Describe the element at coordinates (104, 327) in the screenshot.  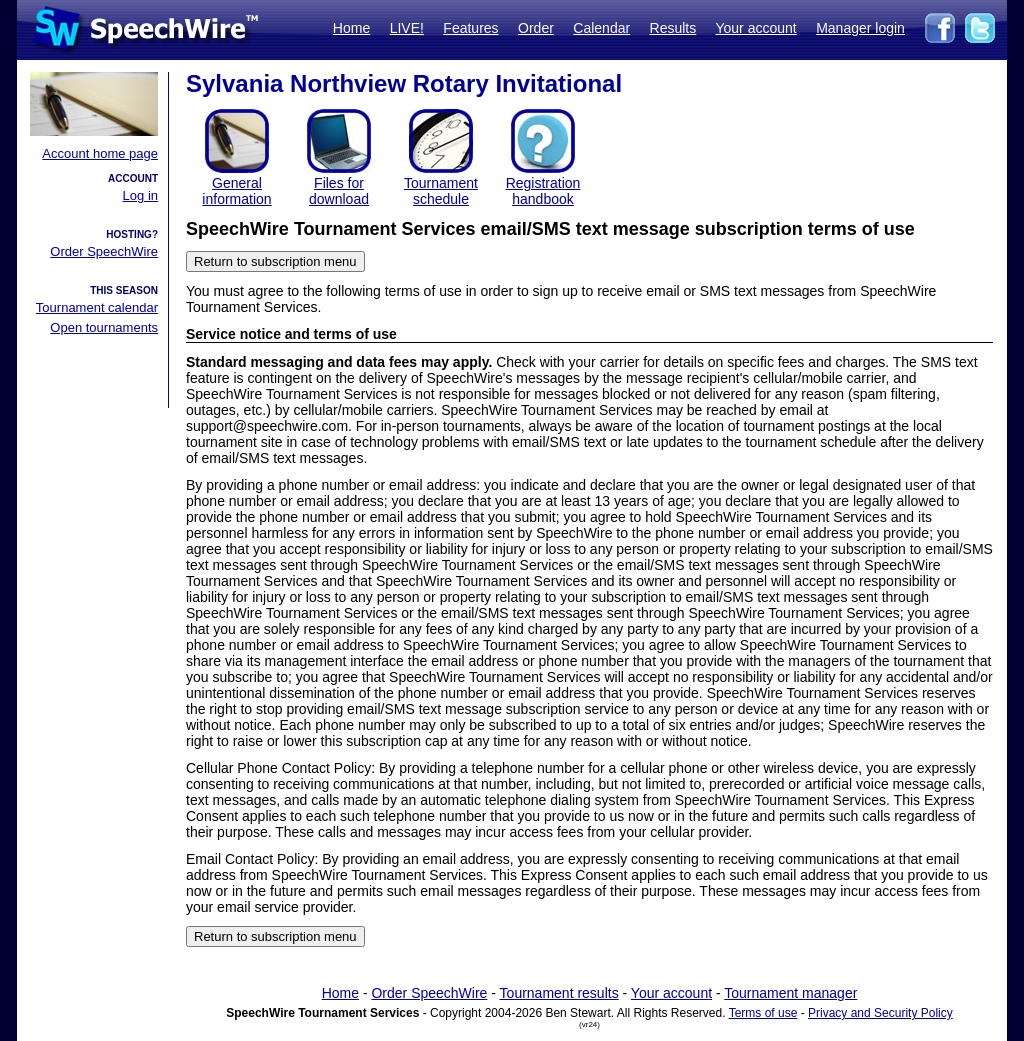
I see `Open tournaments` at that location.